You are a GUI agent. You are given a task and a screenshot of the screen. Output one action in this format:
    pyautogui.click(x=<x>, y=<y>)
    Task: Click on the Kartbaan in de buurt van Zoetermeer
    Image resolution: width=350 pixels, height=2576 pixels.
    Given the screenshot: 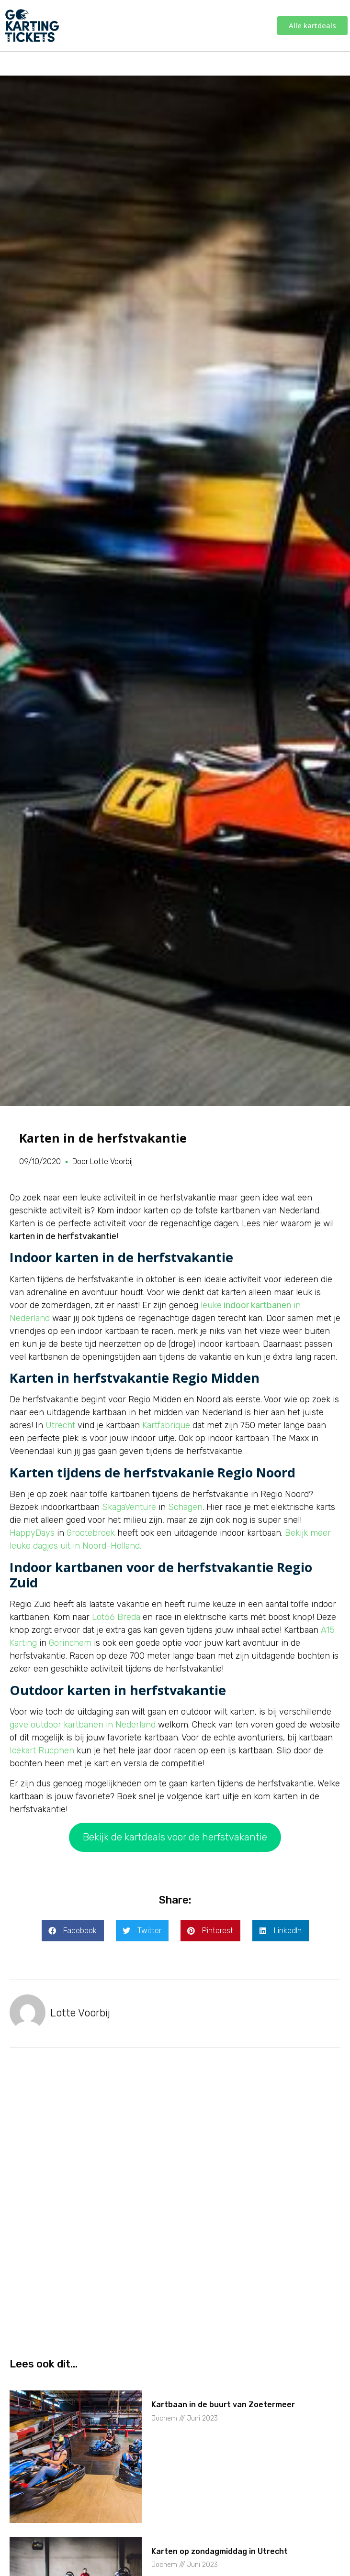 What is the action you would take?
    pyautogui.click(x=223, y=2404)
    